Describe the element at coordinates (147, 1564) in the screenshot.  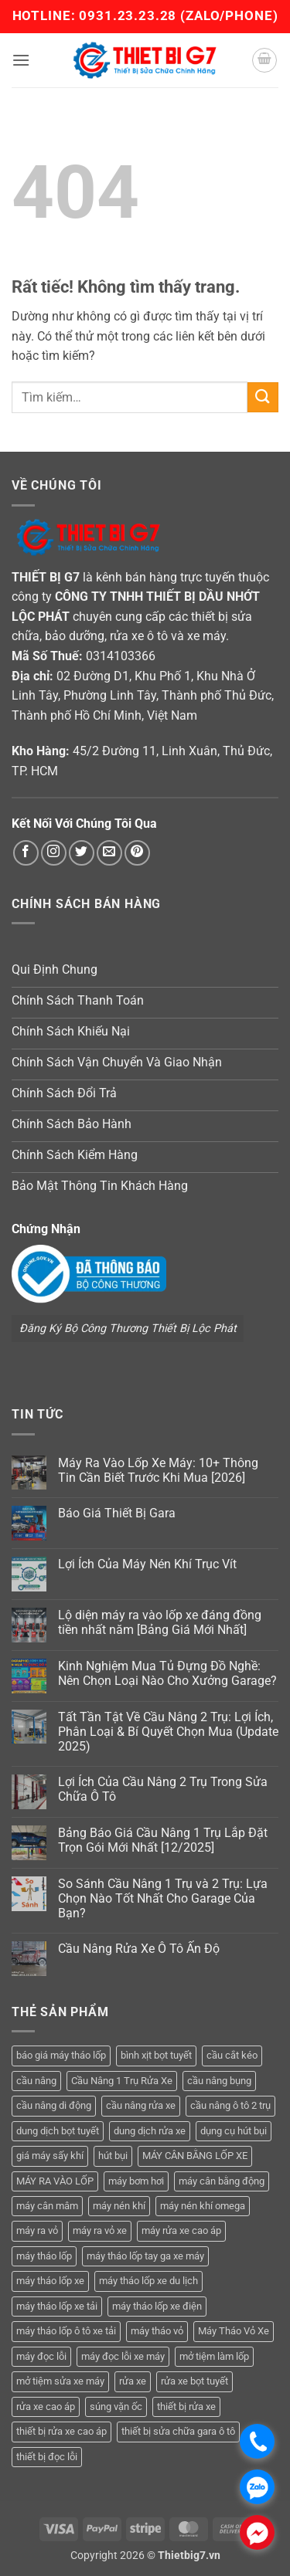
I see `Lợi Ích Của Máy Nén Khí Trục Vít` at that location.